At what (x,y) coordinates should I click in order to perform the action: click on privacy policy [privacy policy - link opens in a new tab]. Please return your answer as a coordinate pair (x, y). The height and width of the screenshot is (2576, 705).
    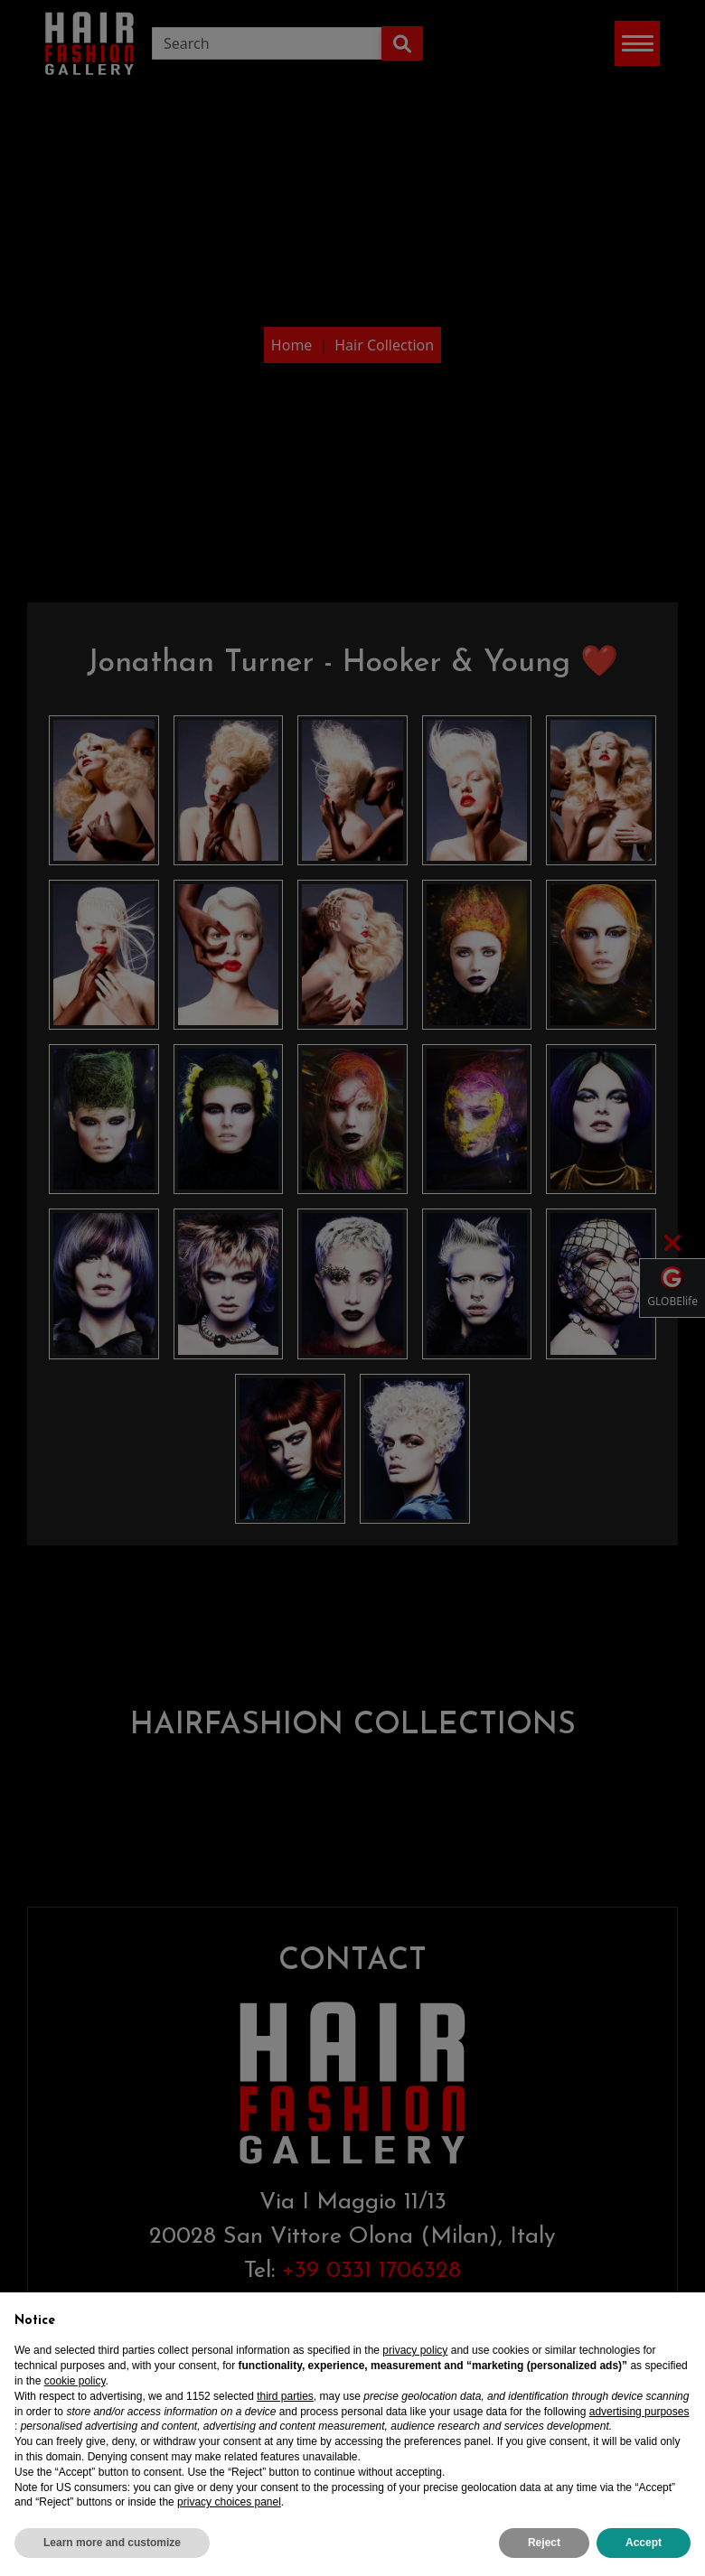
    Looking at the image, I should click on (414, 2363).